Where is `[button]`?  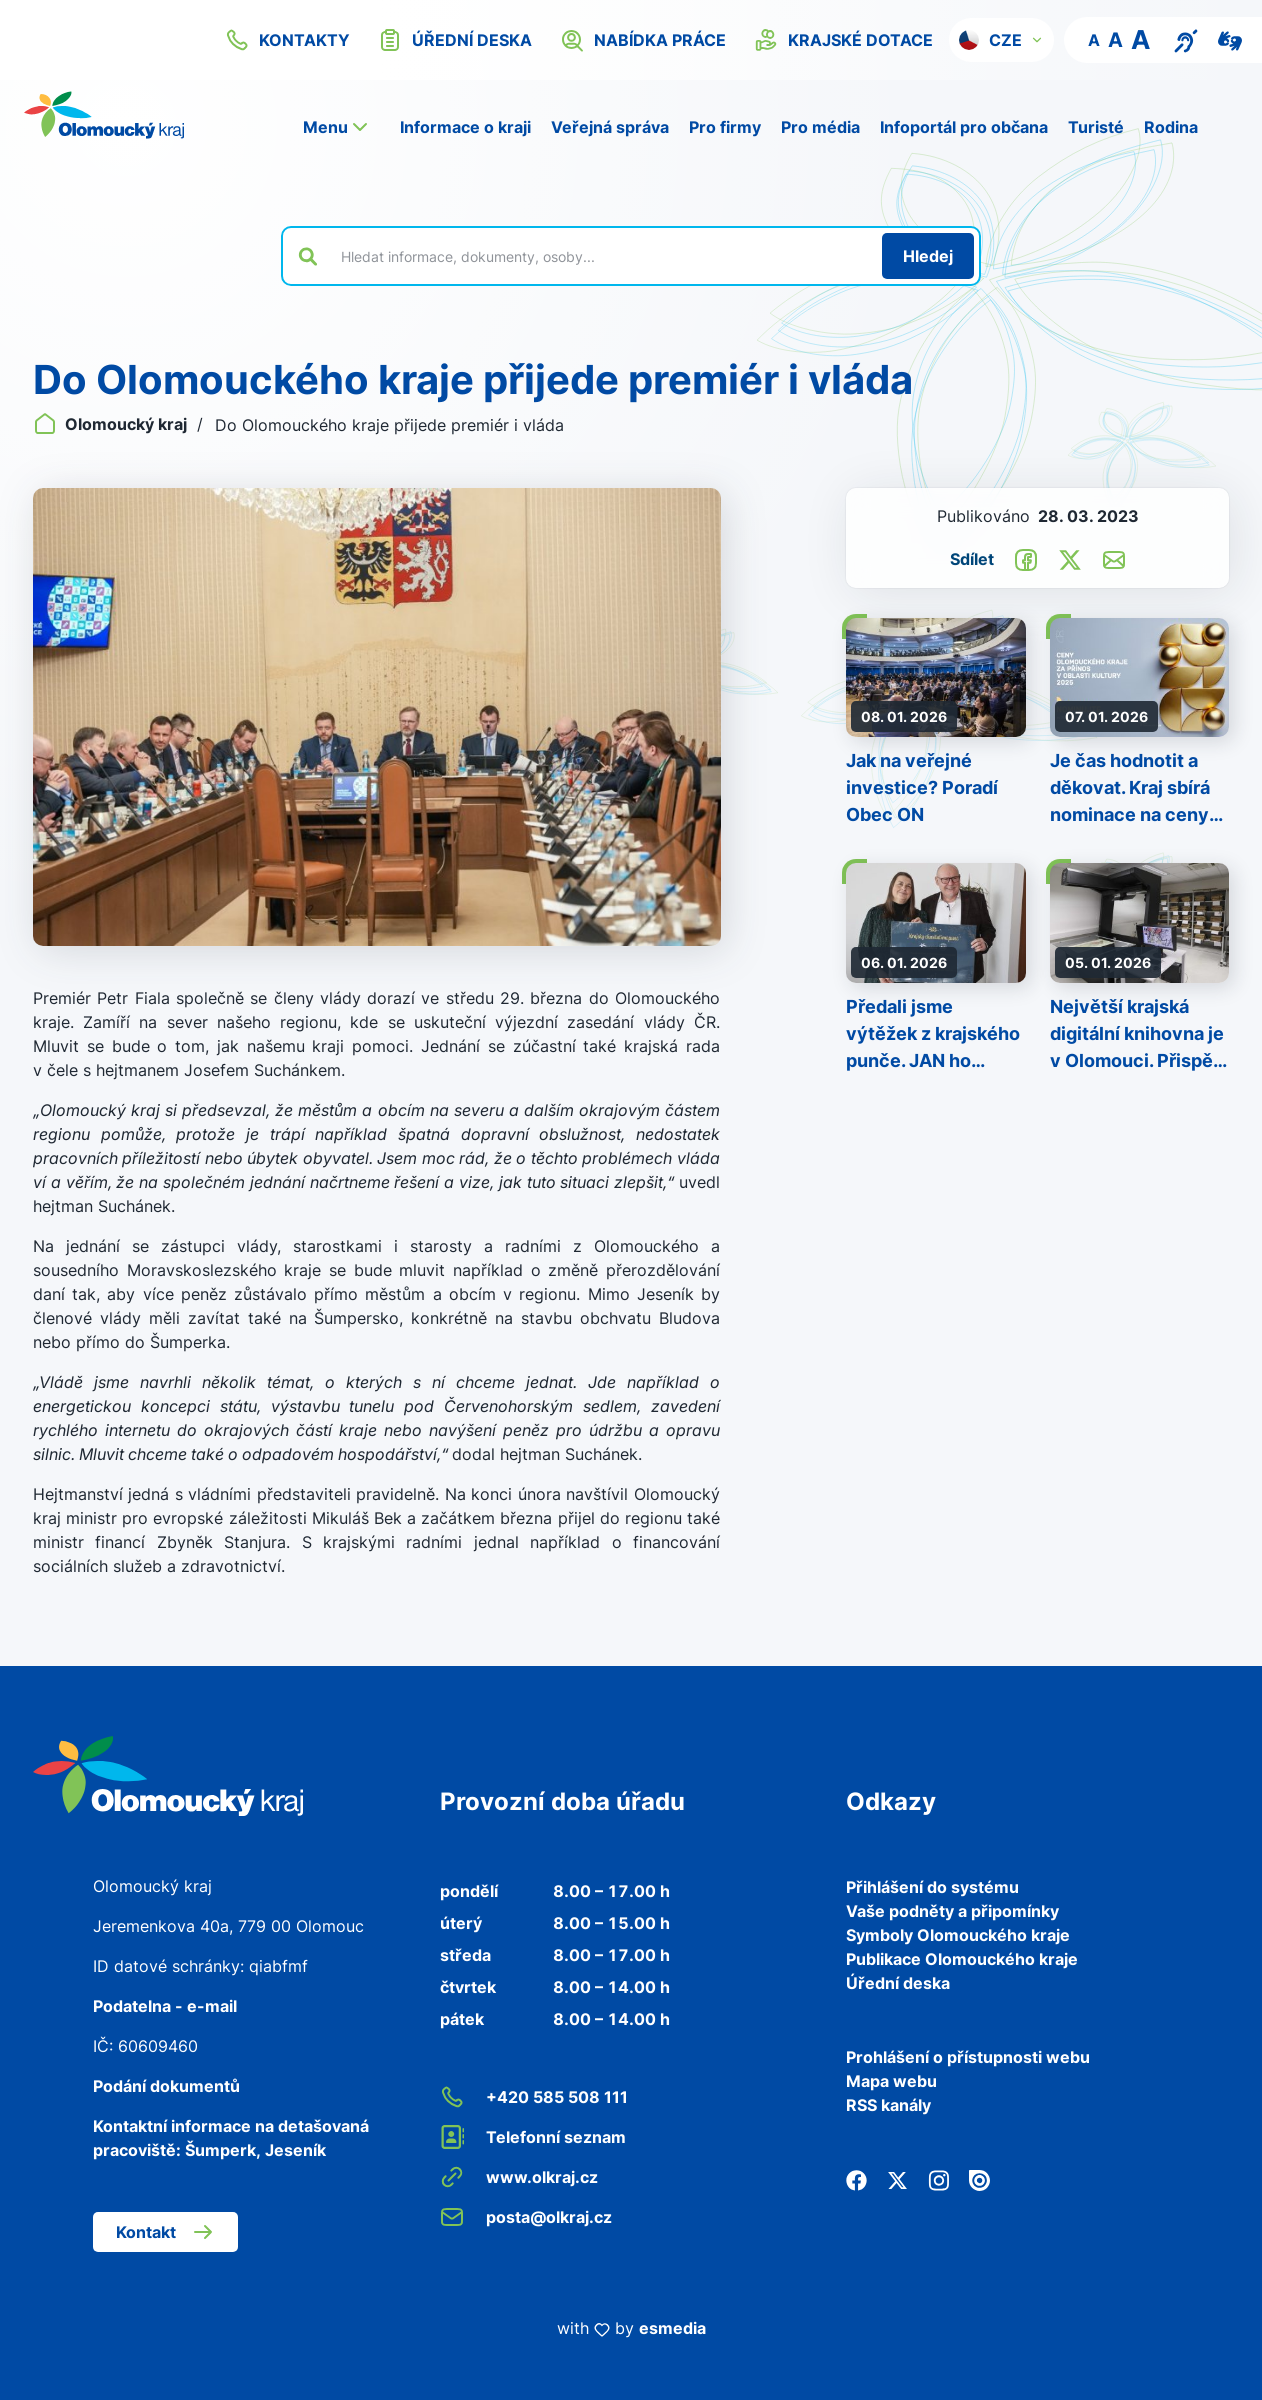
[button] is located at coordinates (1001, 40).